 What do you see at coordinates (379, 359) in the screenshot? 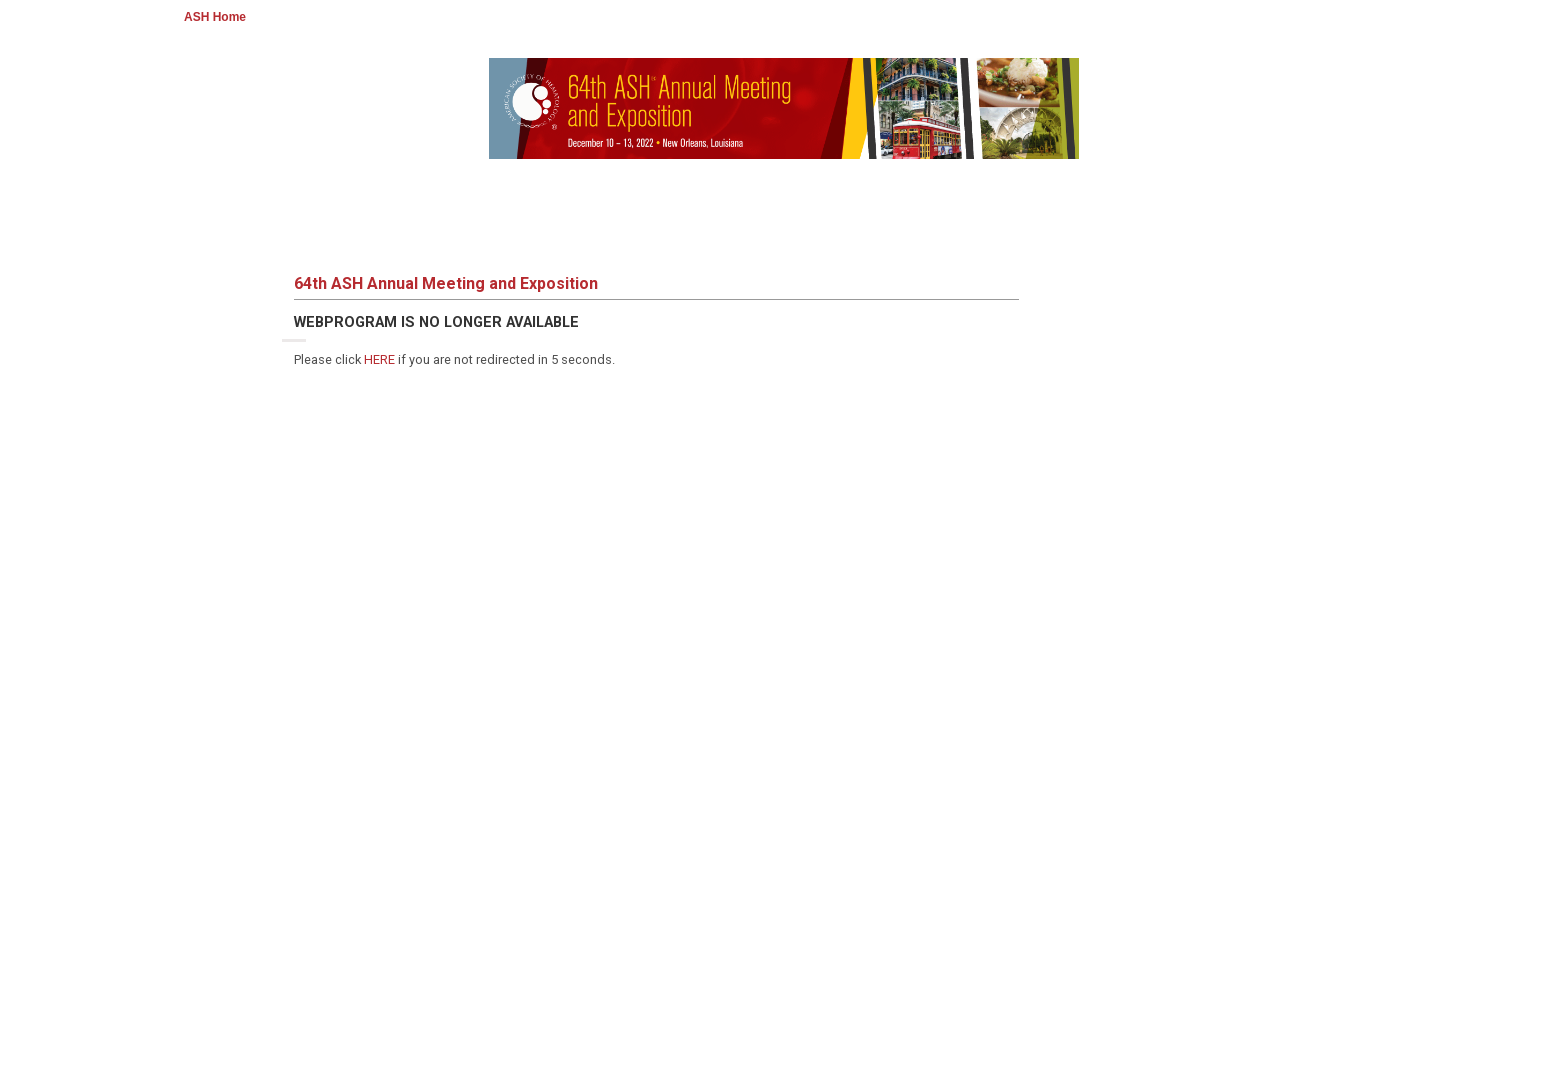
I see `HERE` at bounding box center [379, 359].